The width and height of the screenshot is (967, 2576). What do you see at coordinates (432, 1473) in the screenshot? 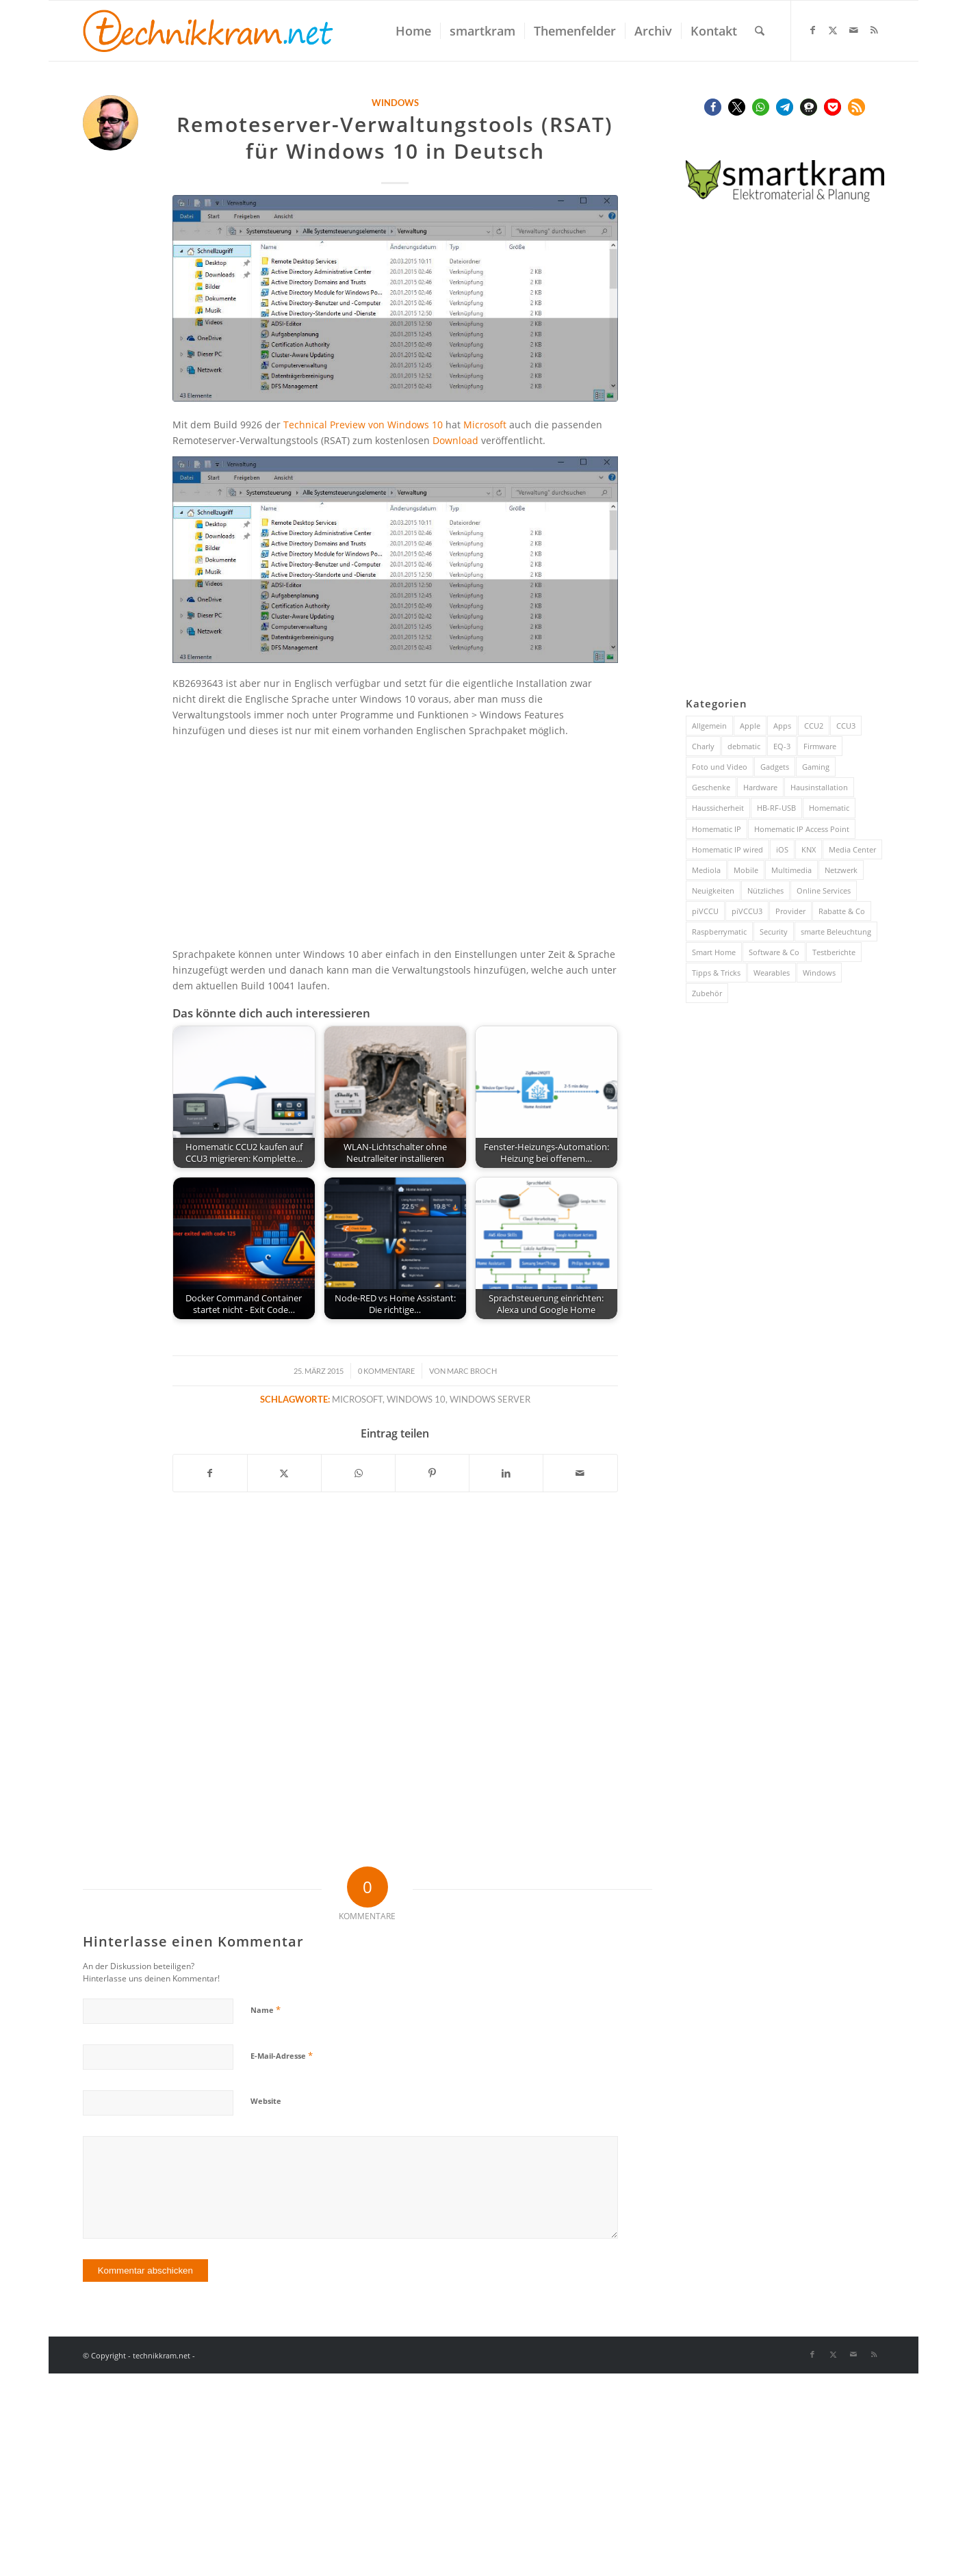
I see `[Teilen auf Pinterest]` at bounding box center [432, 1473].